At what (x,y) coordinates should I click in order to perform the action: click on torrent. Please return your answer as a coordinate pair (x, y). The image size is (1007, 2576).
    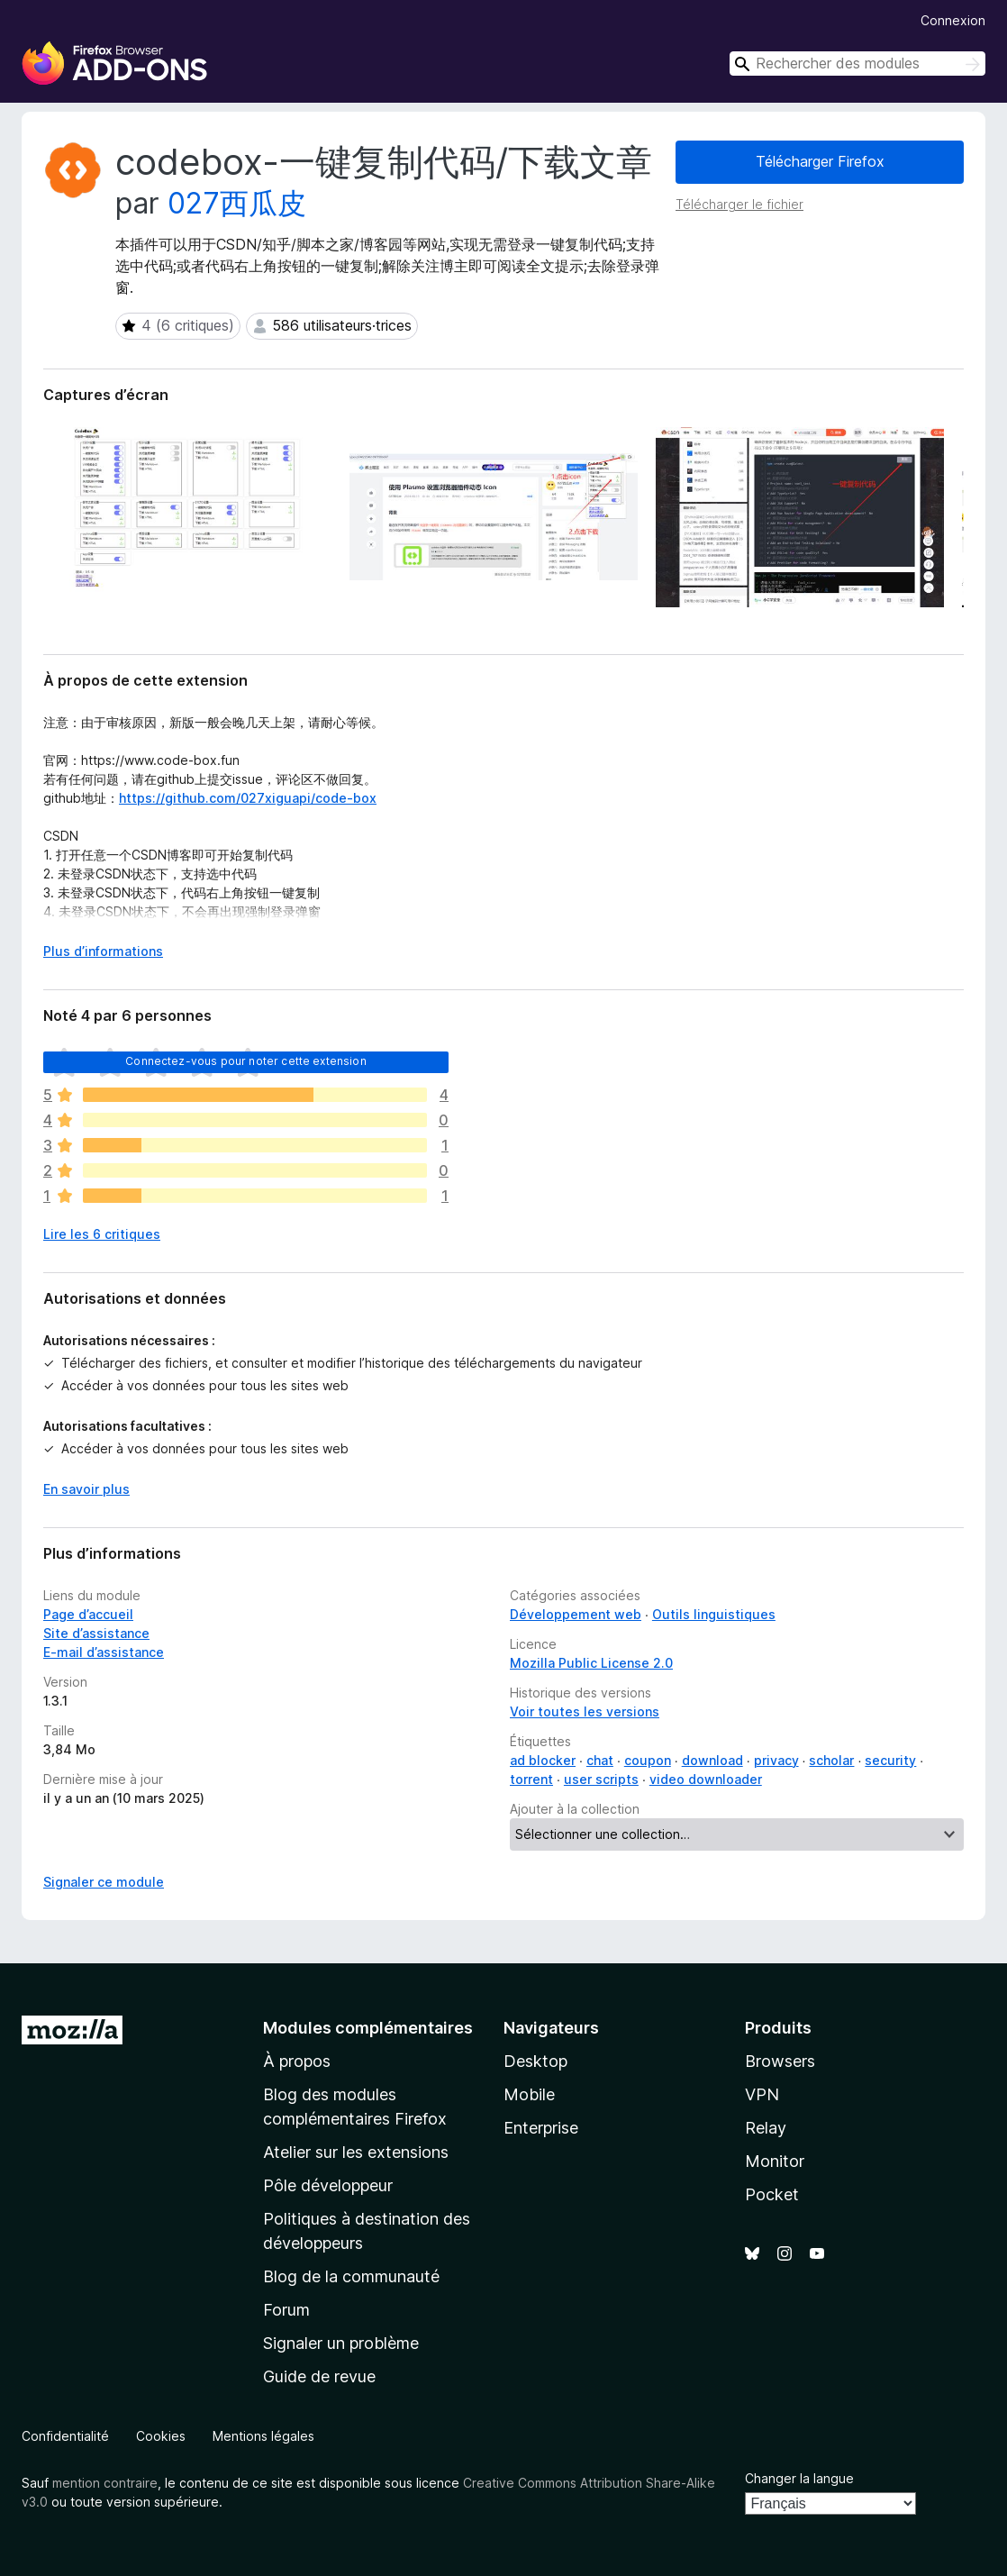
    Looking at the image, I should click on (531, 1779).